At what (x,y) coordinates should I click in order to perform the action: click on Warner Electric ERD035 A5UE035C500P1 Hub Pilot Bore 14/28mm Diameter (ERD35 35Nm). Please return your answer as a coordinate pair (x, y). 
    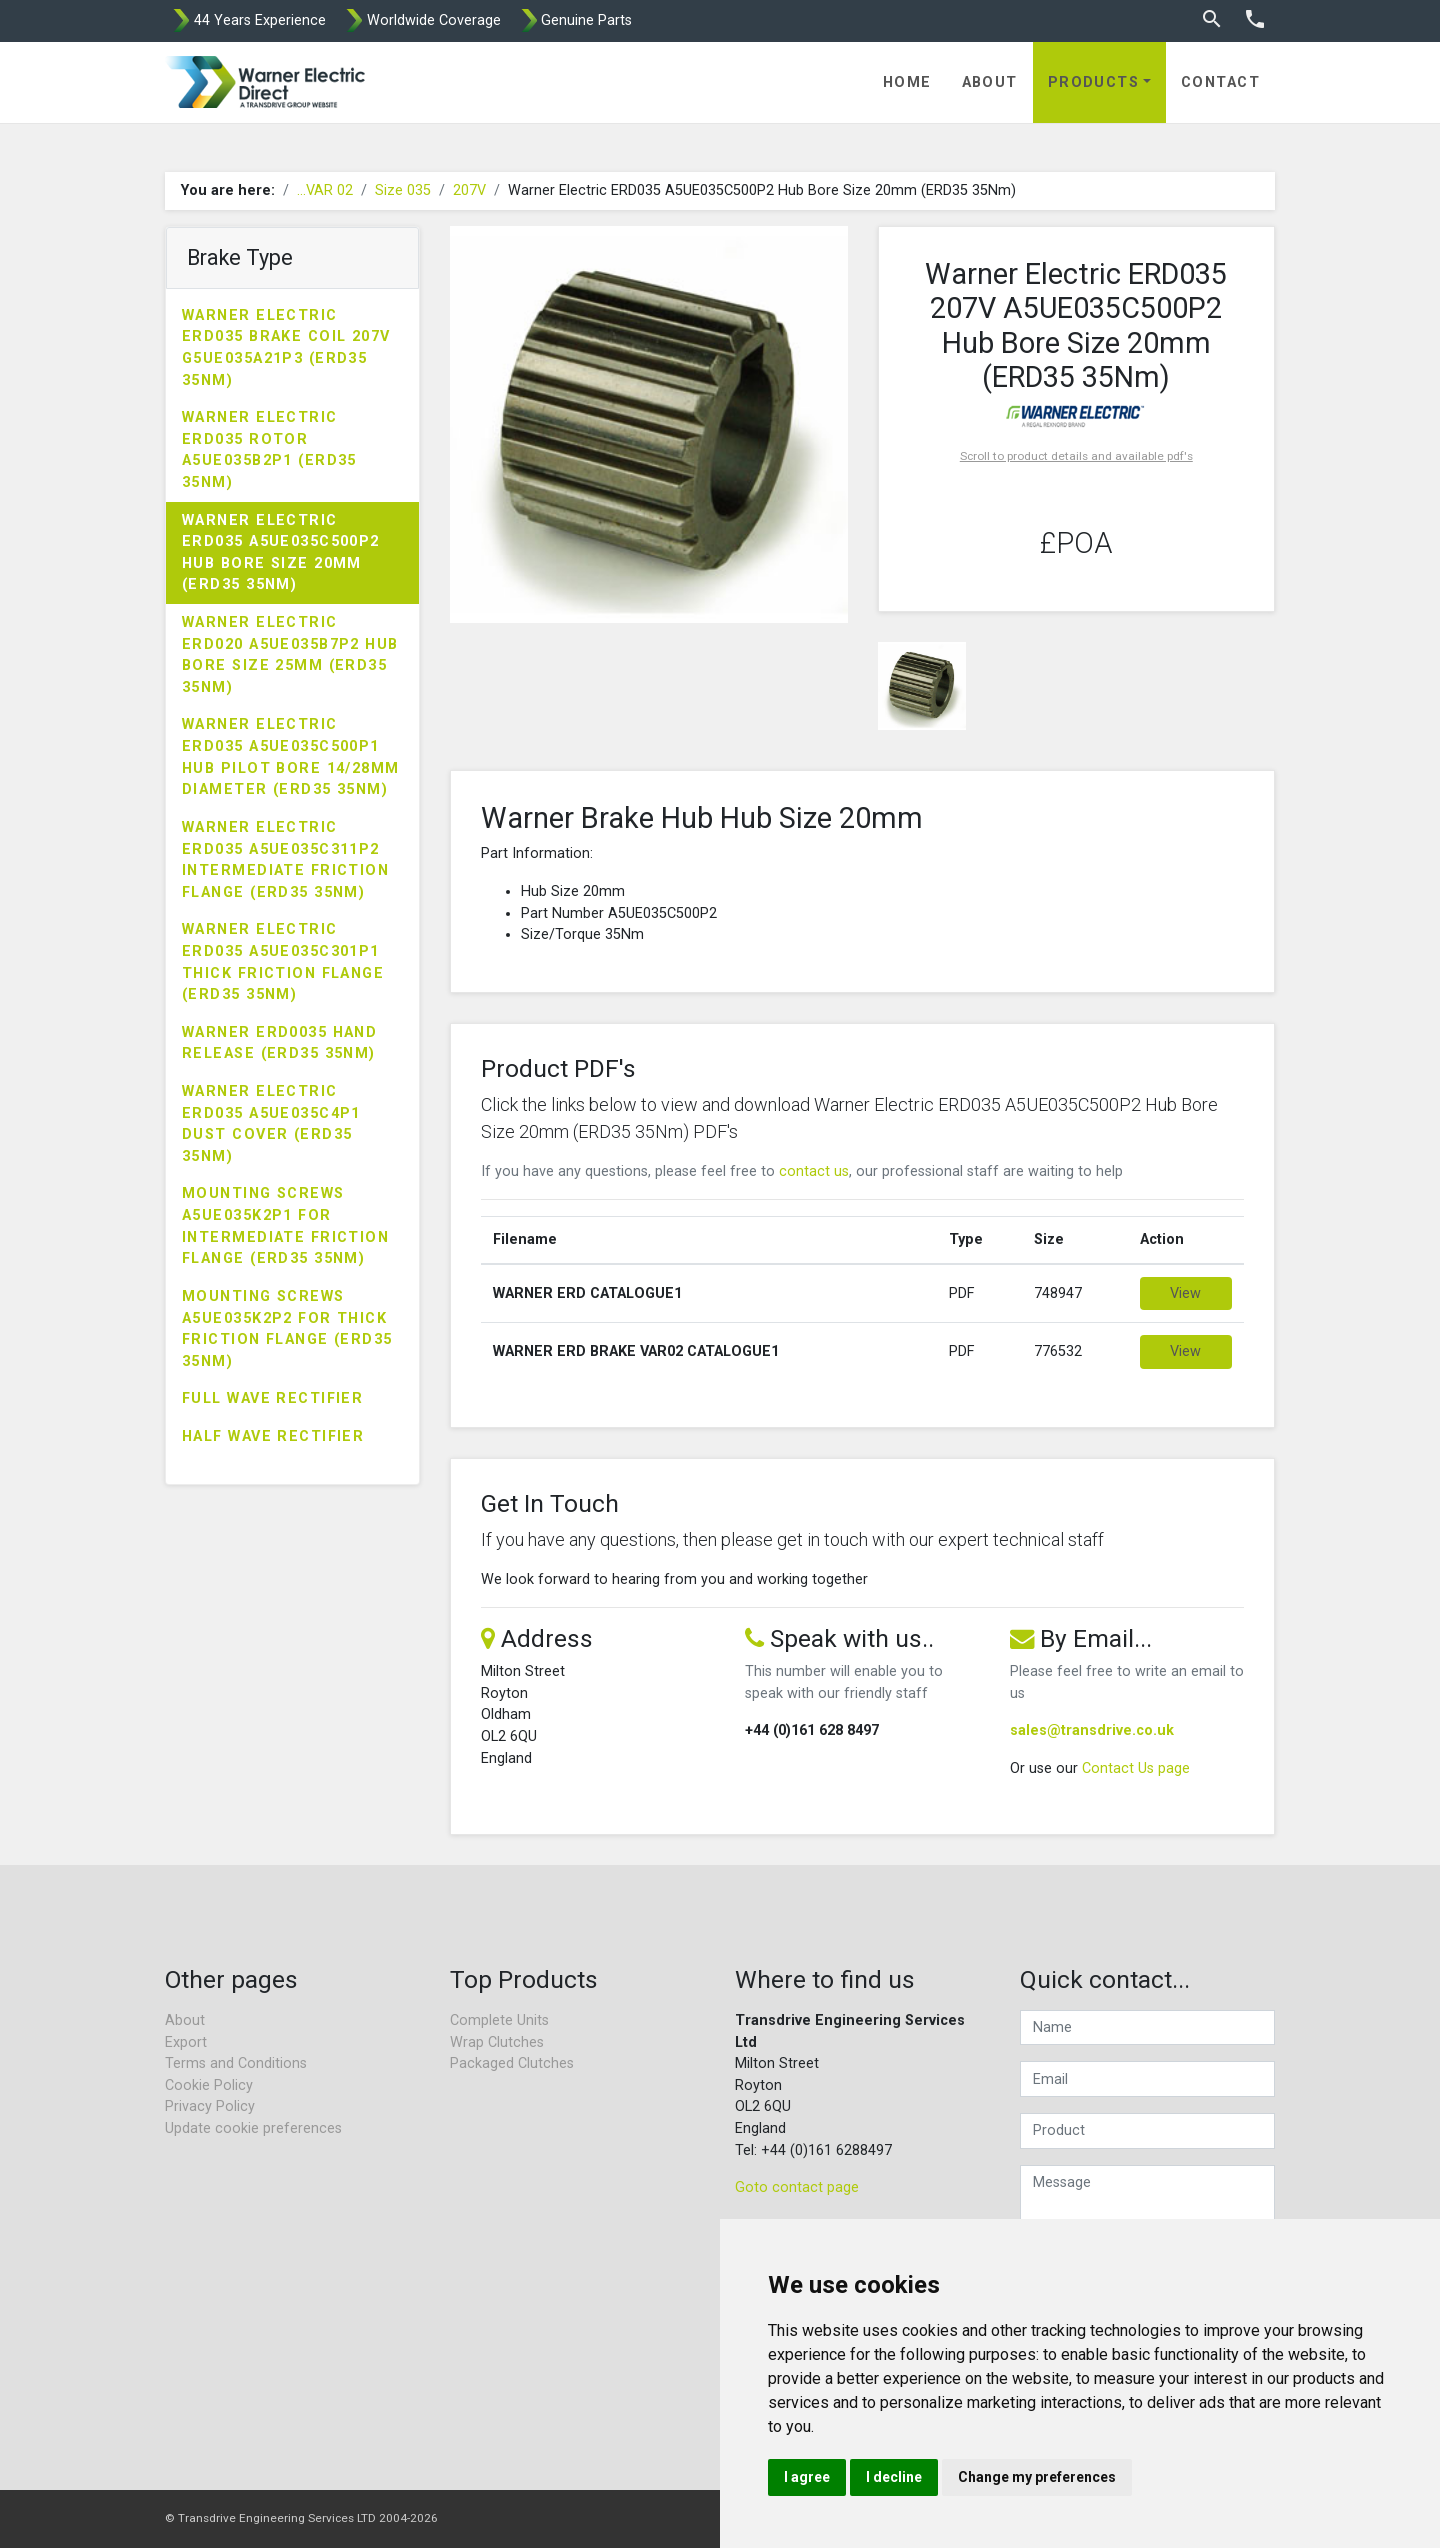
    Looking at the image, I should click on (291, 757).